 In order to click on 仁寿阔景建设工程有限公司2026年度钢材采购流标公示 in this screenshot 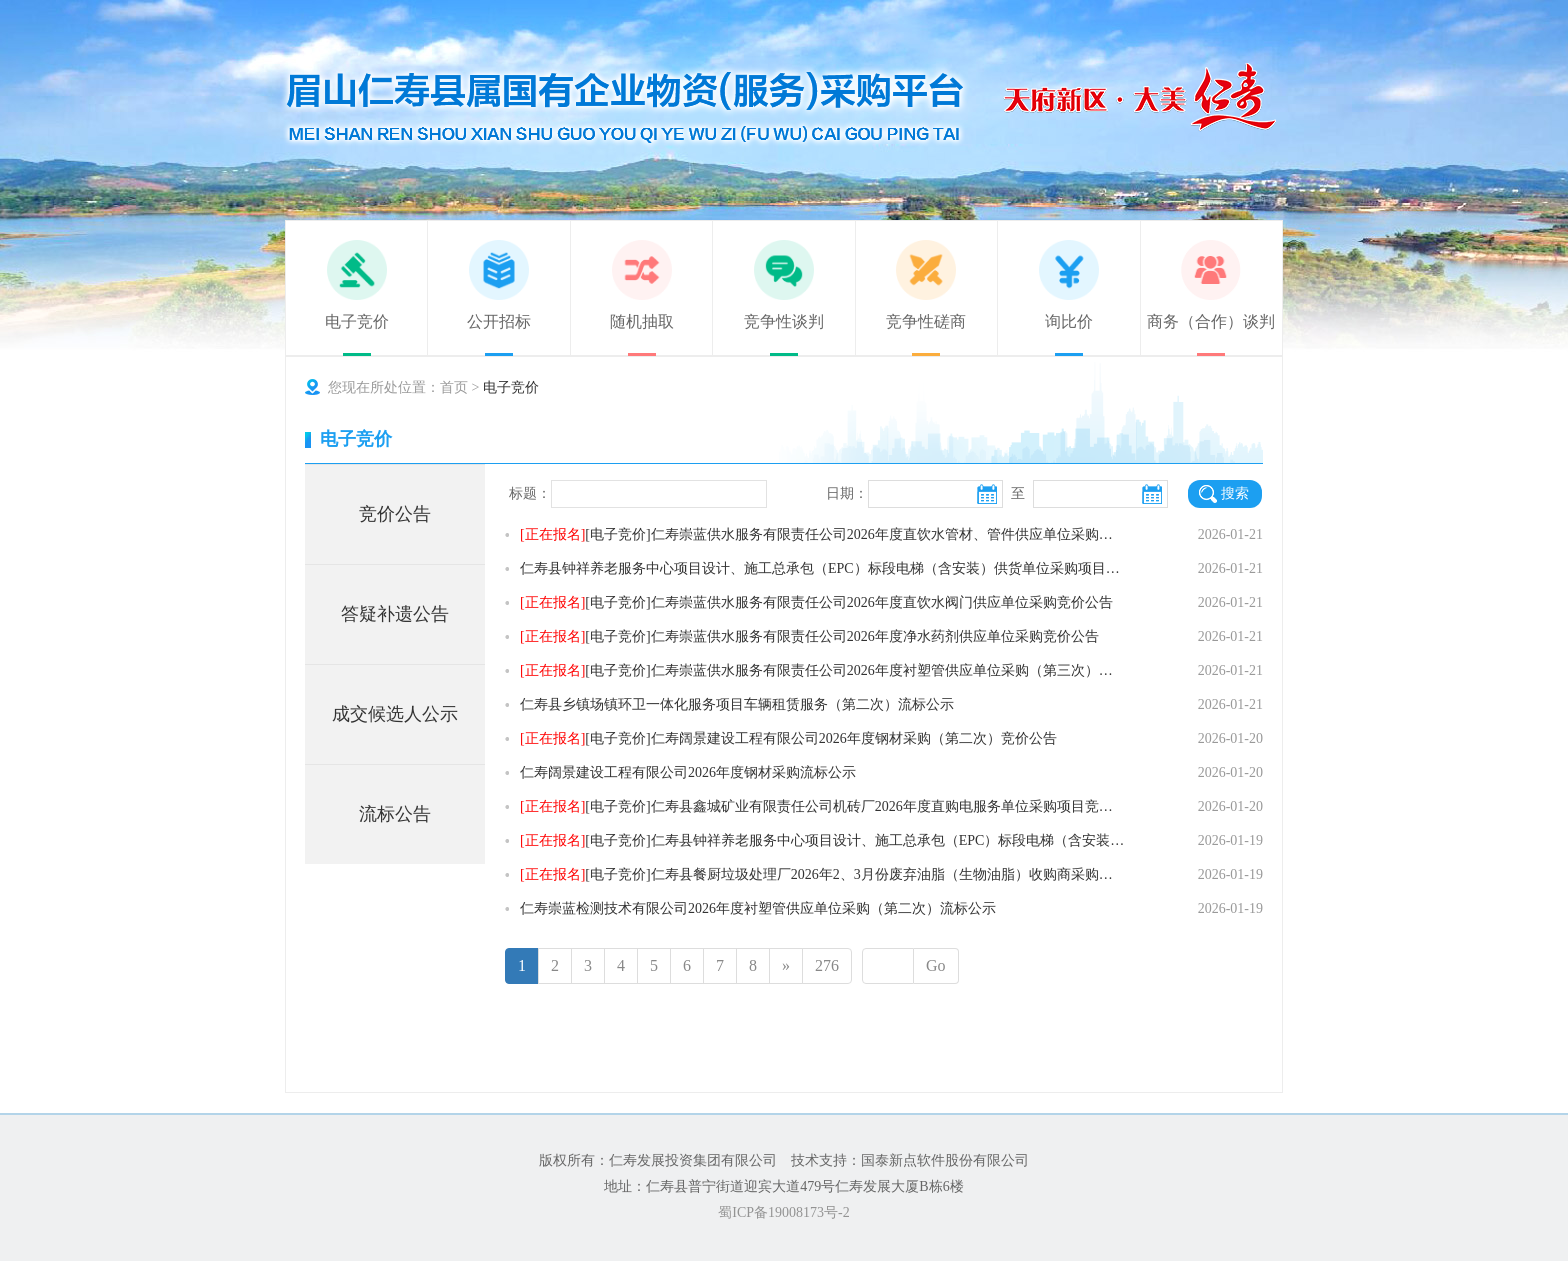, I will do `click(688, 772)`.